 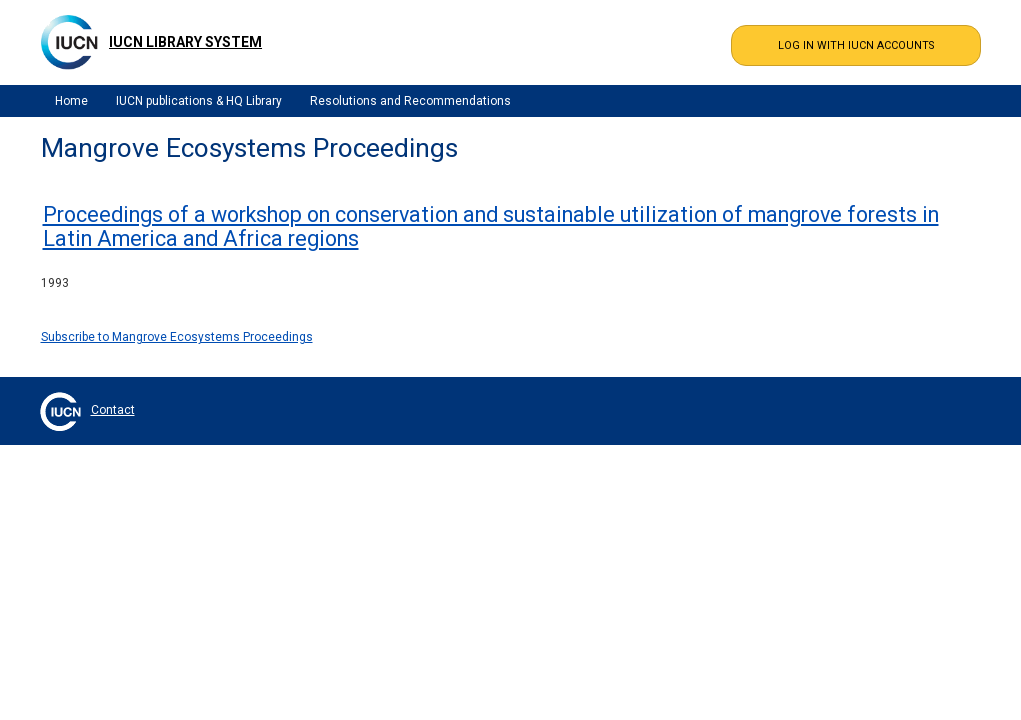 I want to click on Subscribe to Mangrove Ecosystems Proceedings, so click(x=177, y=337).